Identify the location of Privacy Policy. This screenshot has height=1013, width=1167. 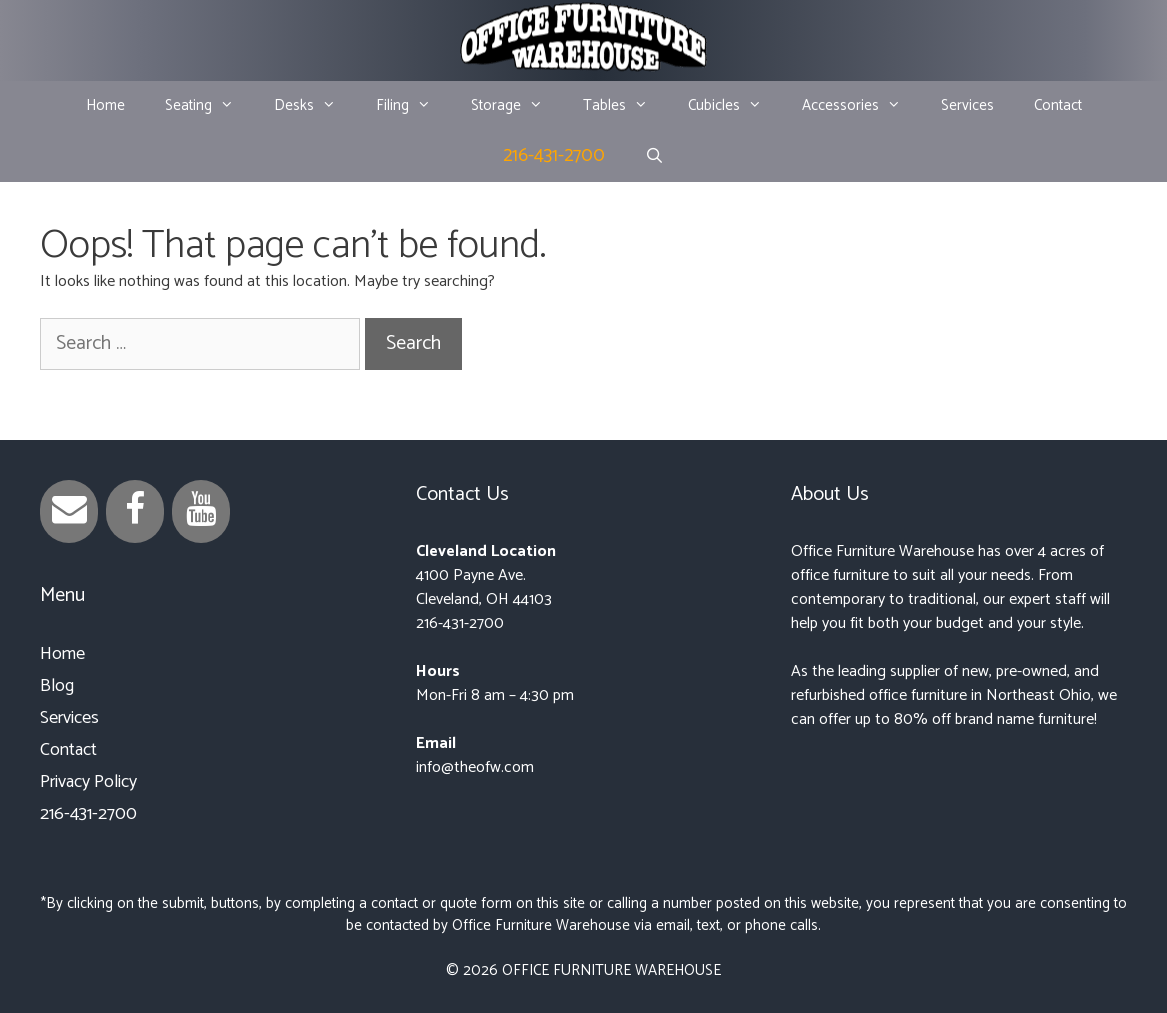
(88, 782).